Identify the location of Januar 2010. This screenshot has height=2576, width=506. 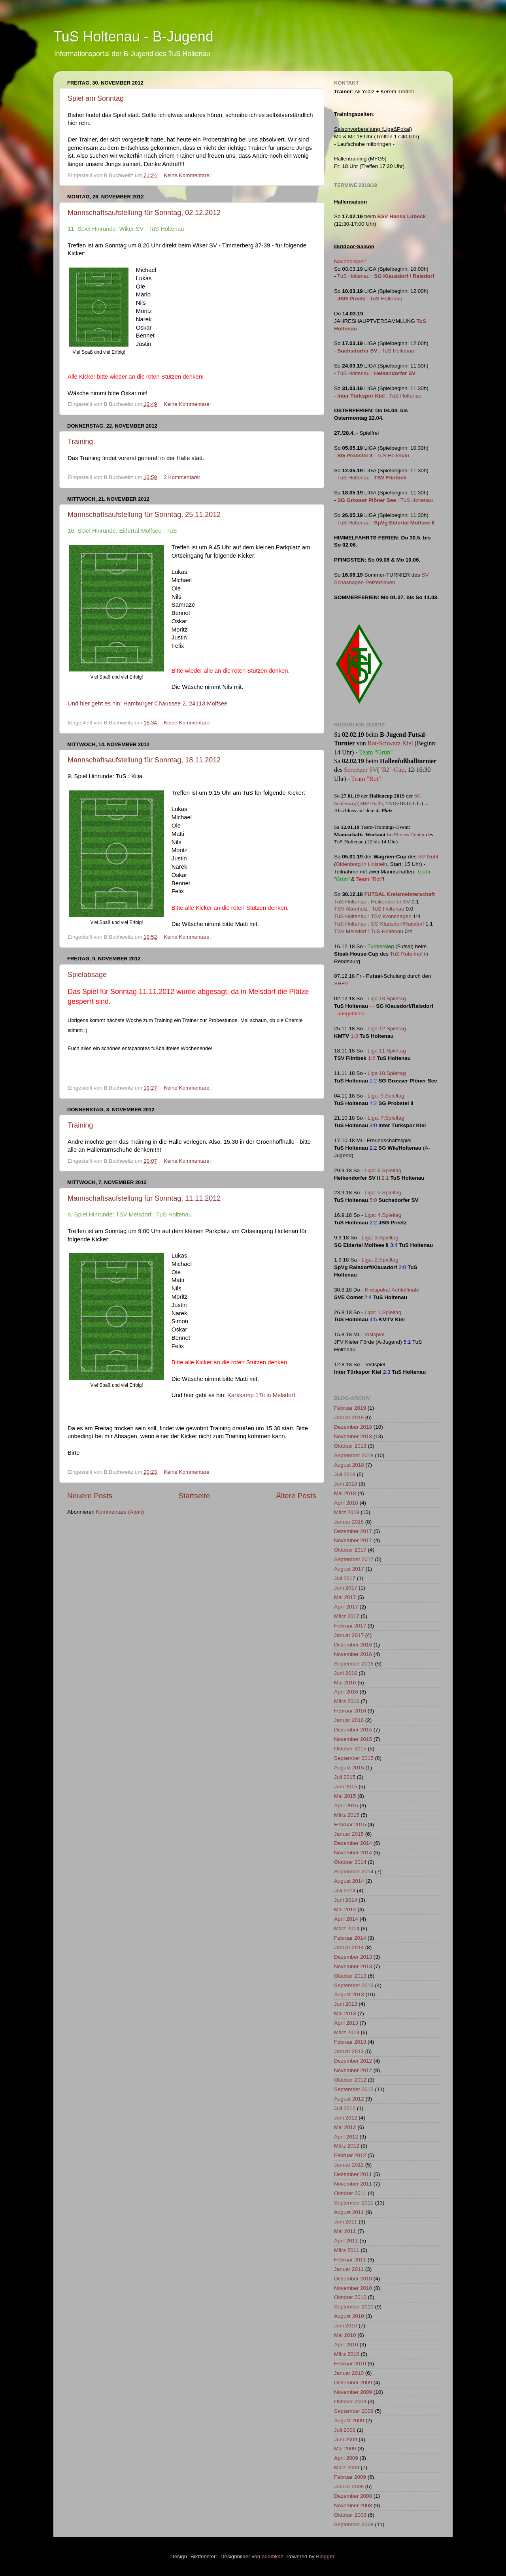
(349, 2373).